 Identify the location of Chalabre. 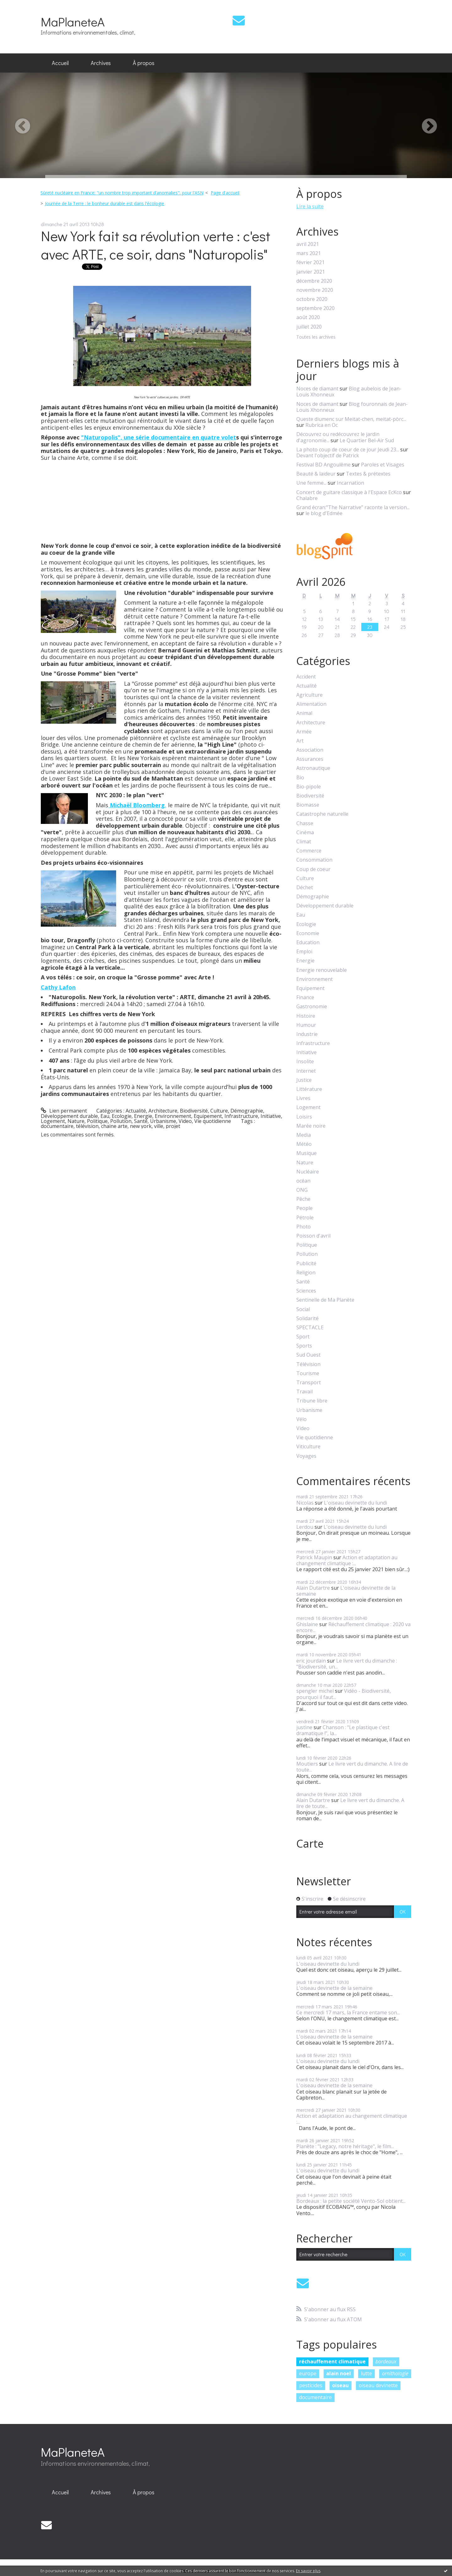
(307, 498).